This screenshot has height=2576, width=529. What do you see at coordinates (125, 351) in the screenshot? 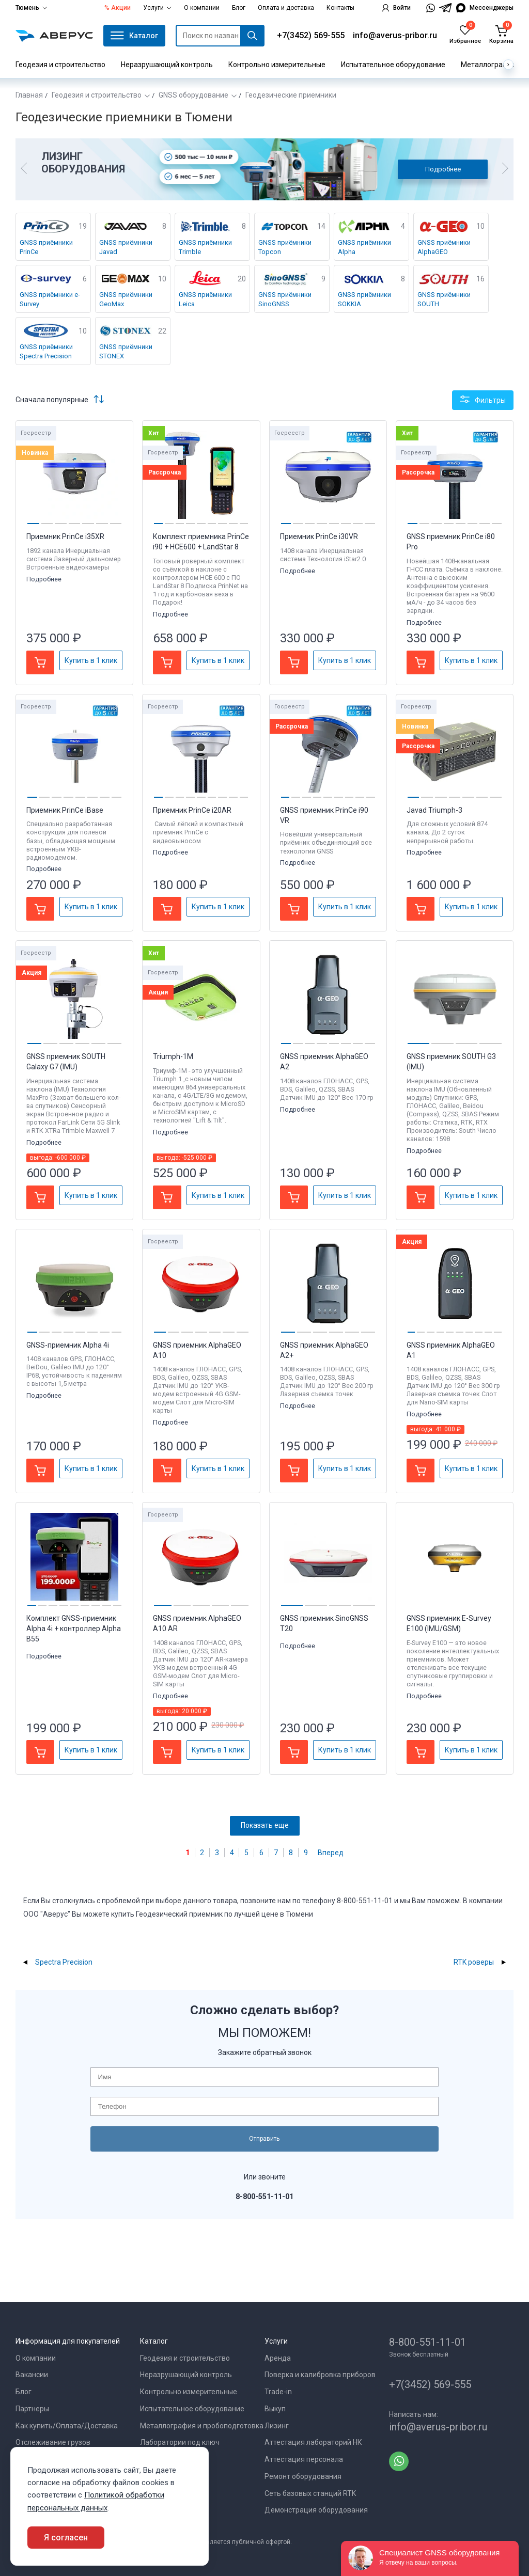
I see `GNSS приёмники STONEX` at bounding box center [125, 351].